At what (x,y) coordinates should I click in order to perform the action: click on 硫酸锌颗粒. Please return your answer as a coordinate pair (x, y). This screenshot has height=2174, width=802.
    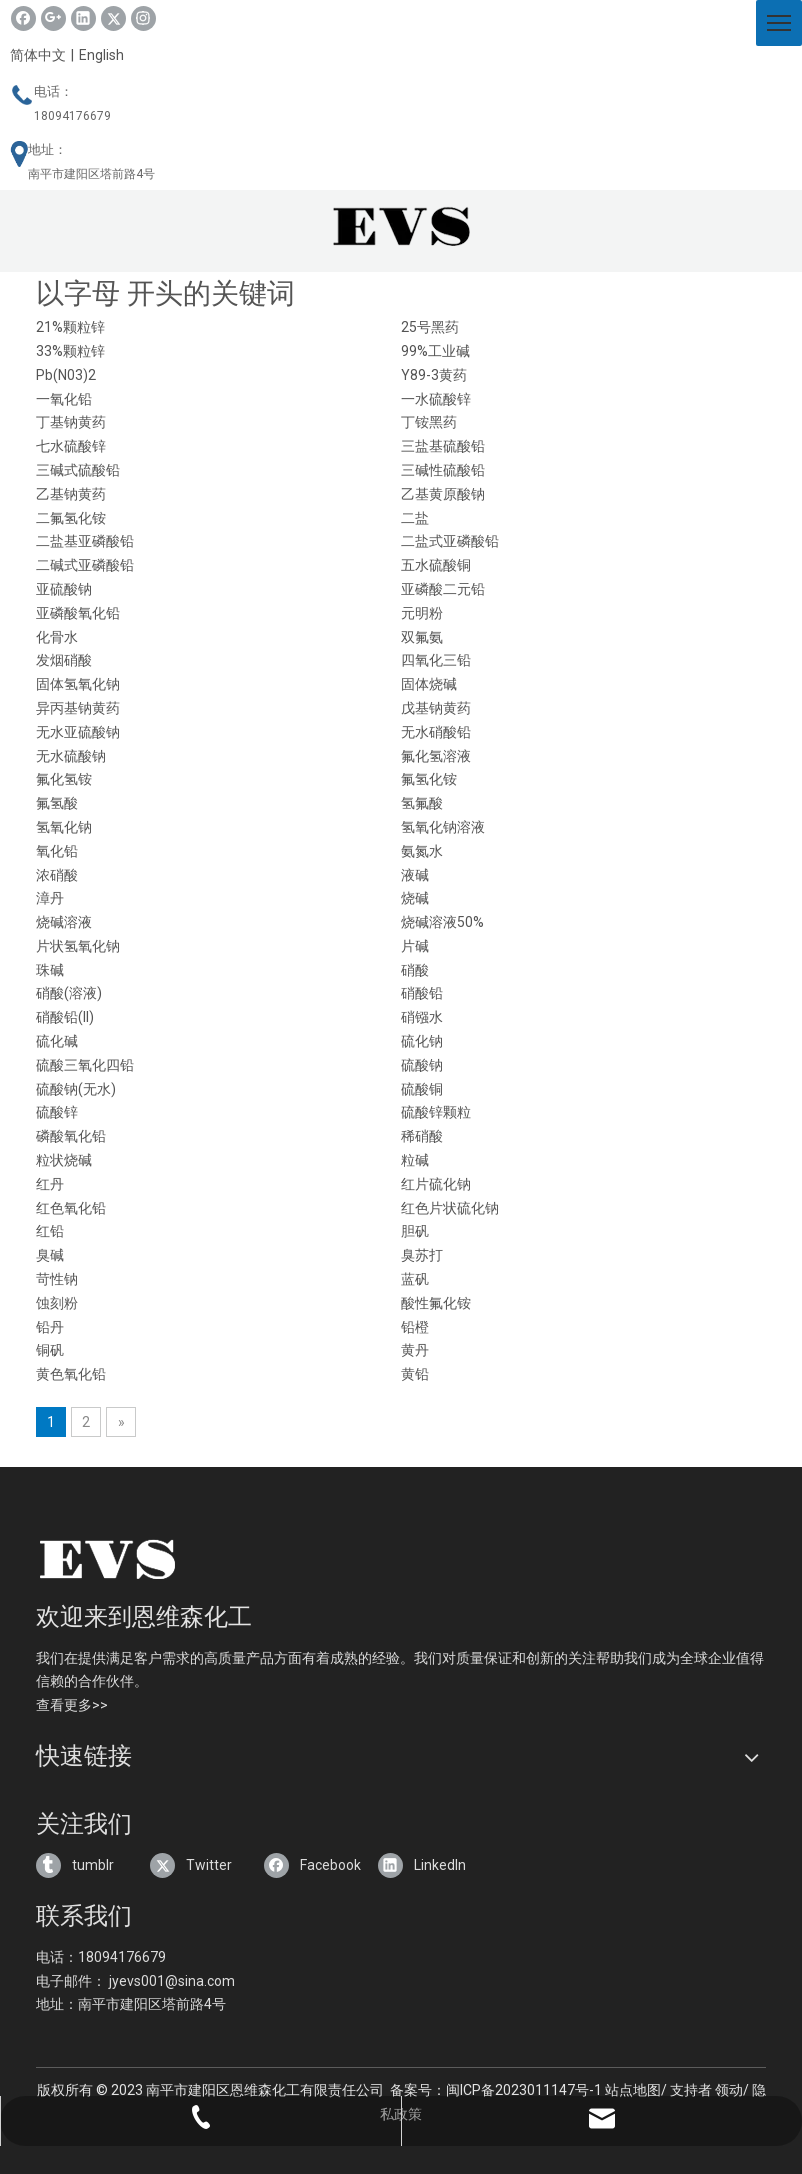
    Looking at the image, I should click on (436, 1112).